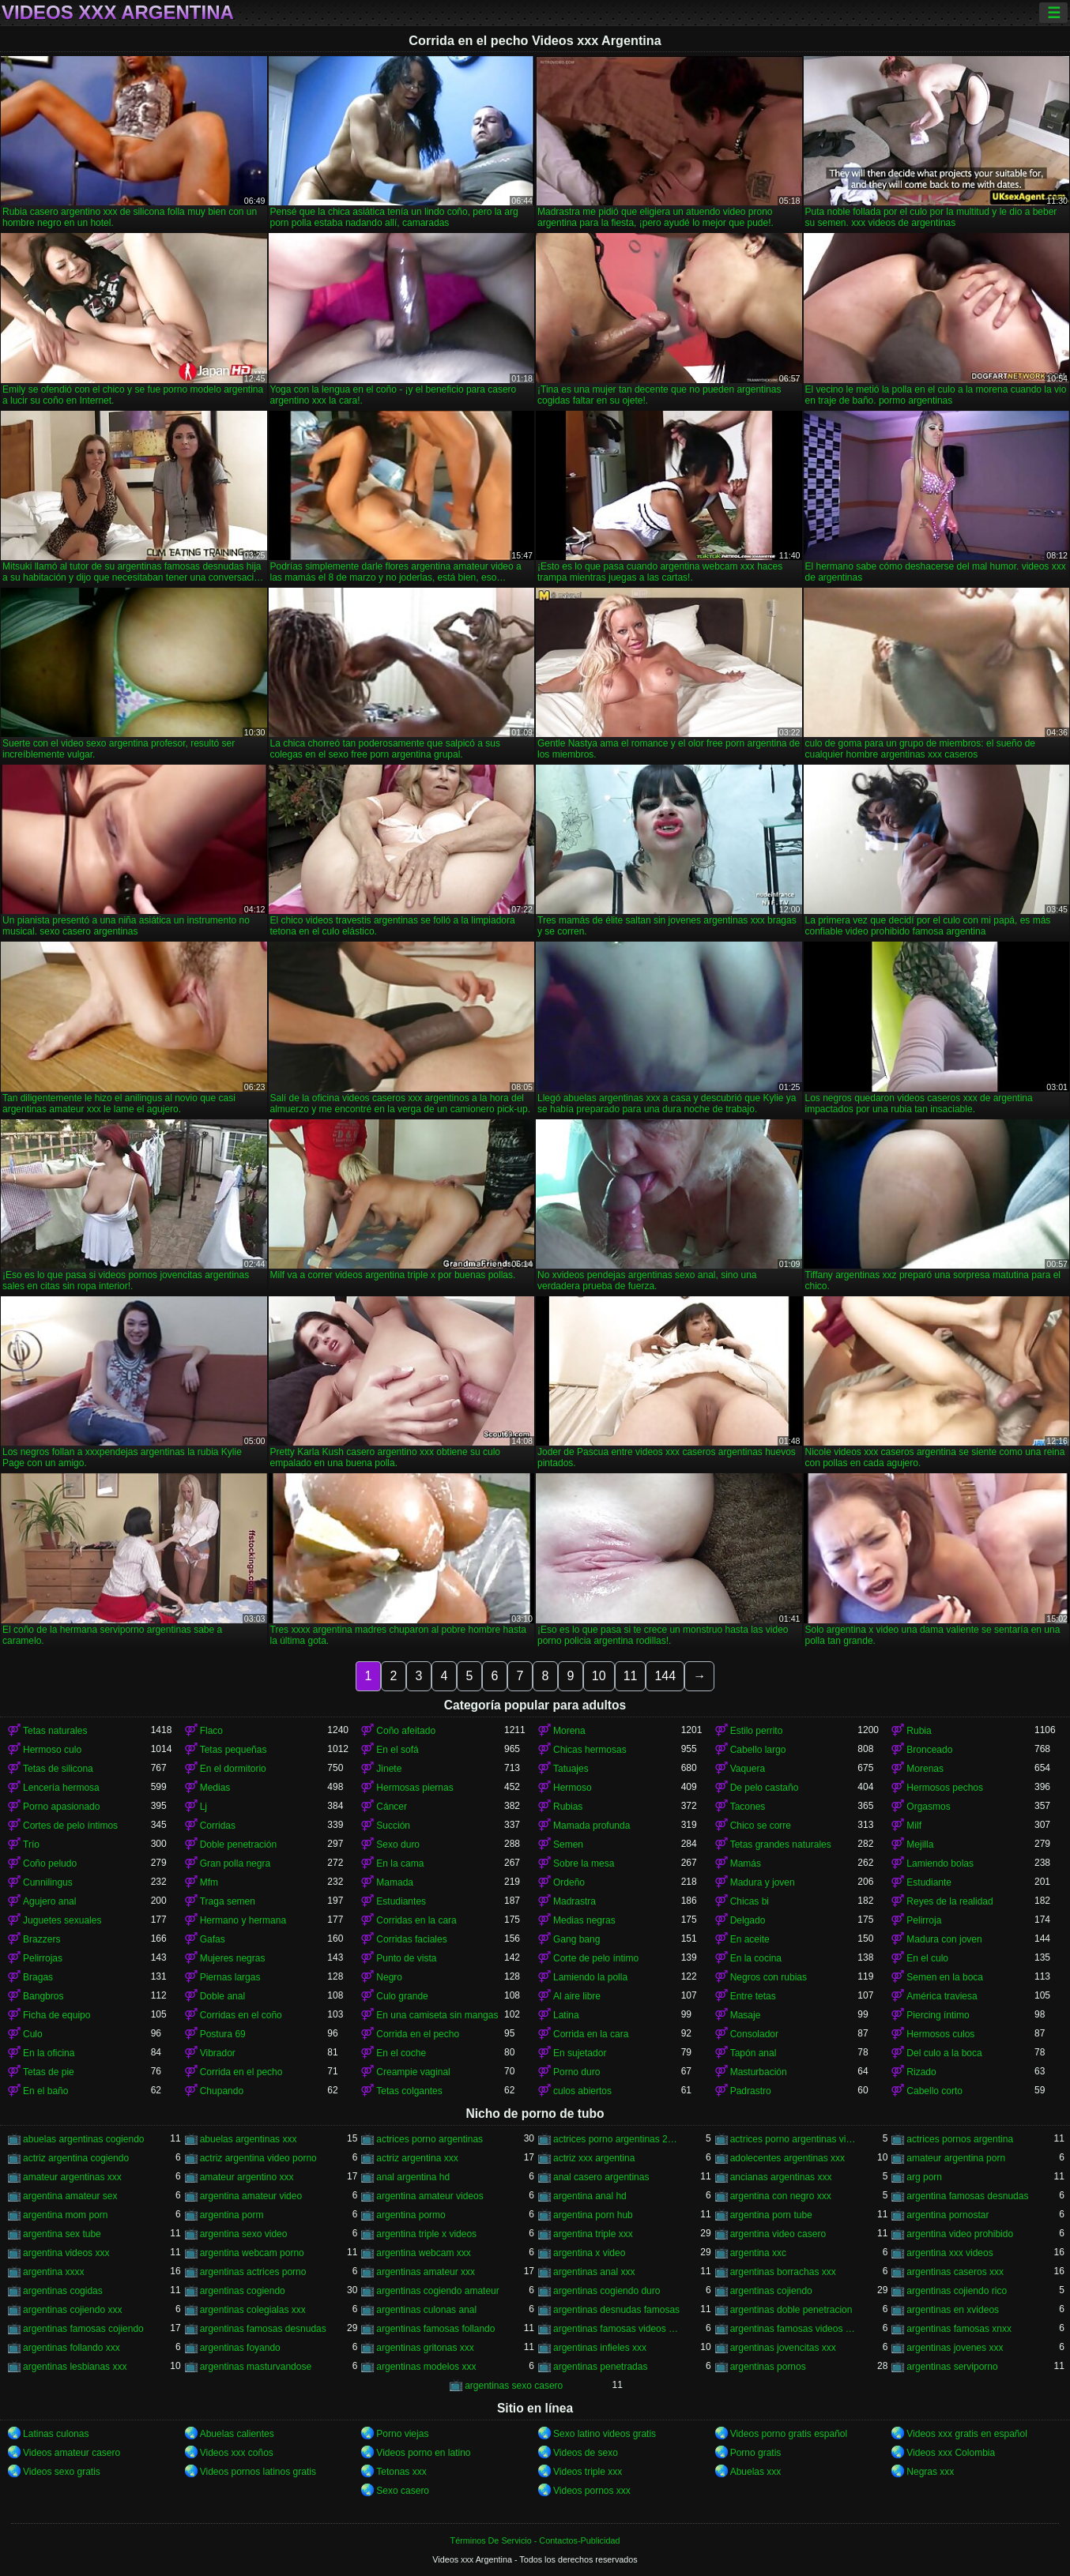 The width and height of the screenshot is (1070, 2576). I want to click on 11, so click(631, 1676).